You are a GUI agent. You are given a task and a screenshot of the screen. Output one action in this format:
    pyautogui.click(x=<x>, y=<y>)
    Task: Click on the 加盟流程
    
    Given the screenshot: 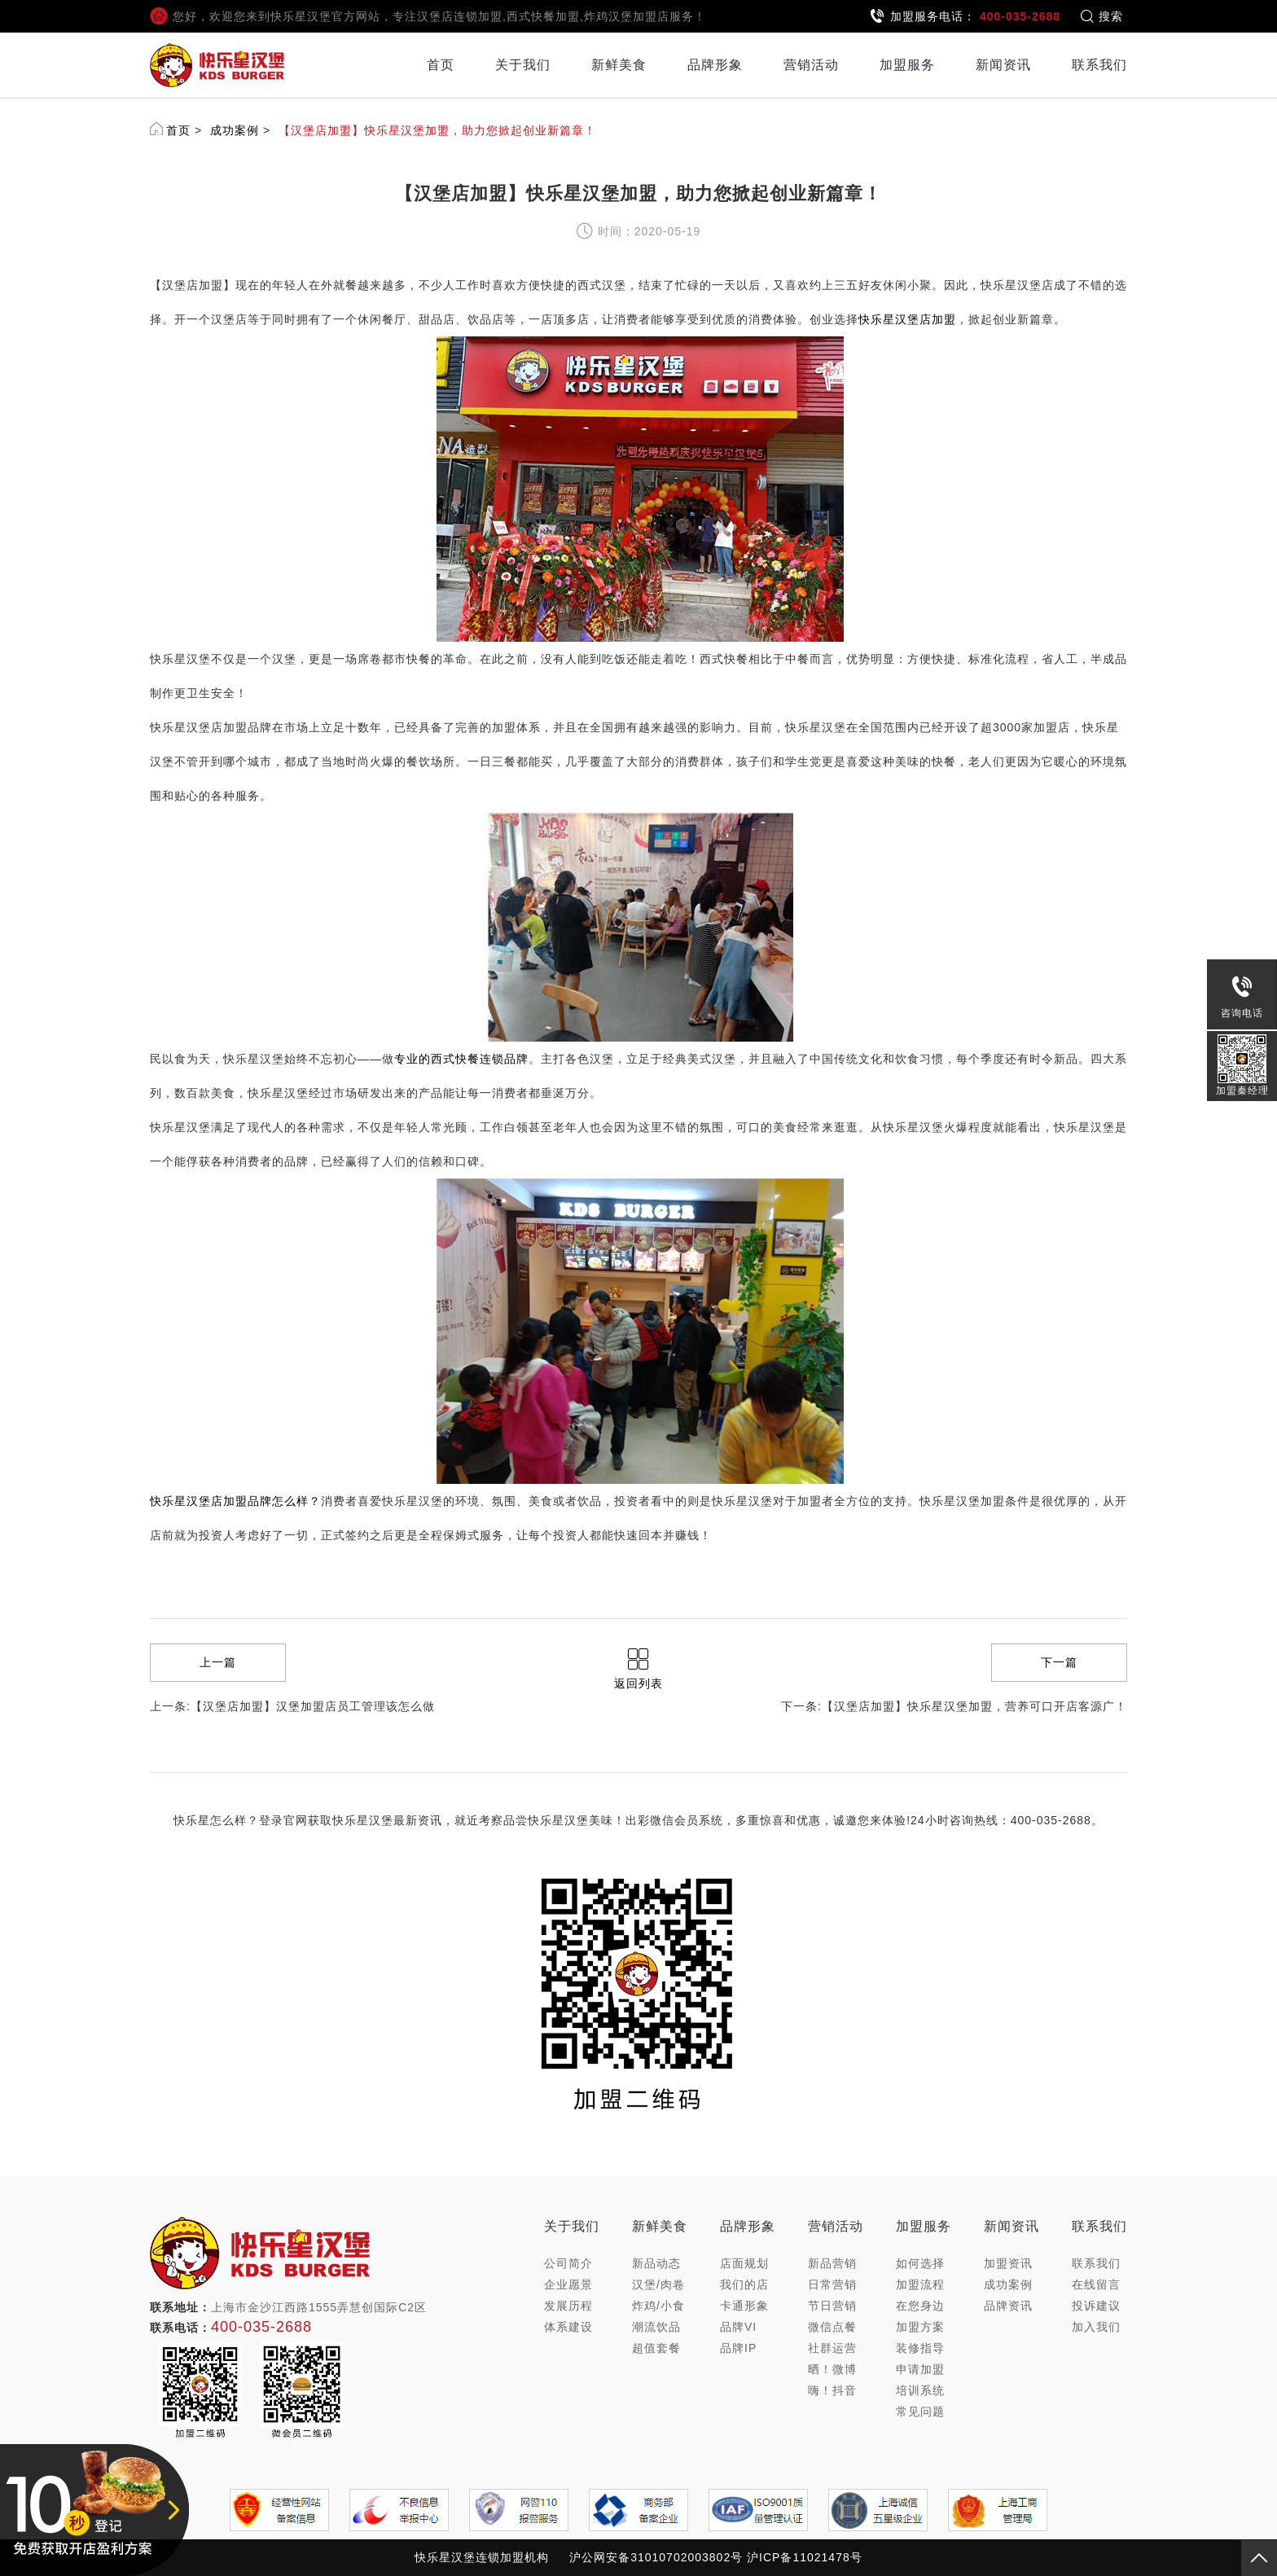 What is the action you would take?
    pyautogui.click(x=920, y=2284)
    